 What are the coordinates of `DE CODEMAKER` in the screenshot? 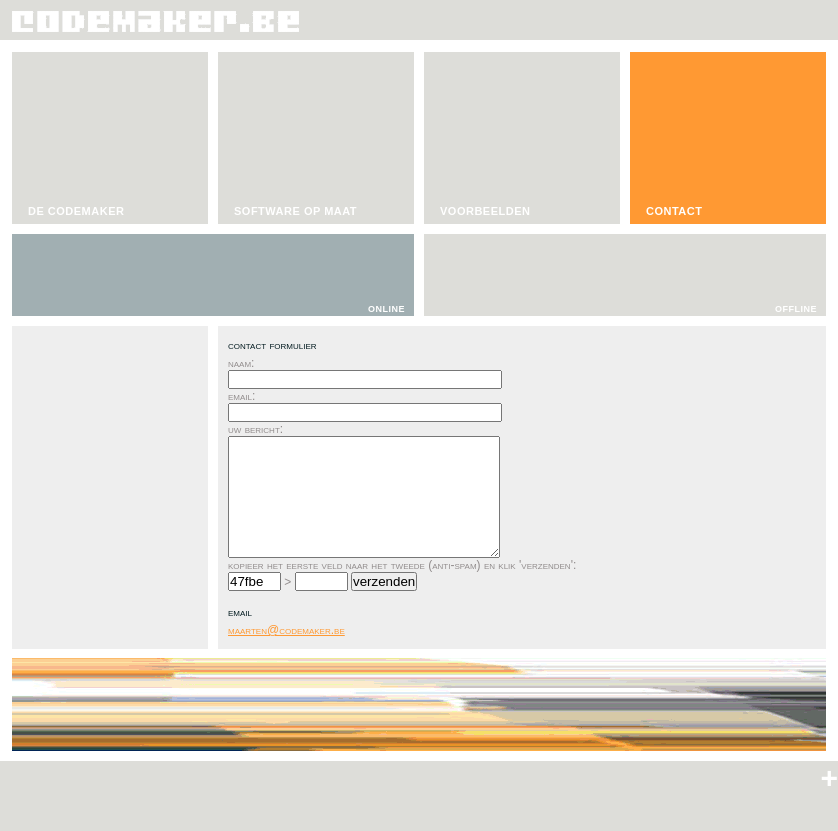 It's located at (76, 211).